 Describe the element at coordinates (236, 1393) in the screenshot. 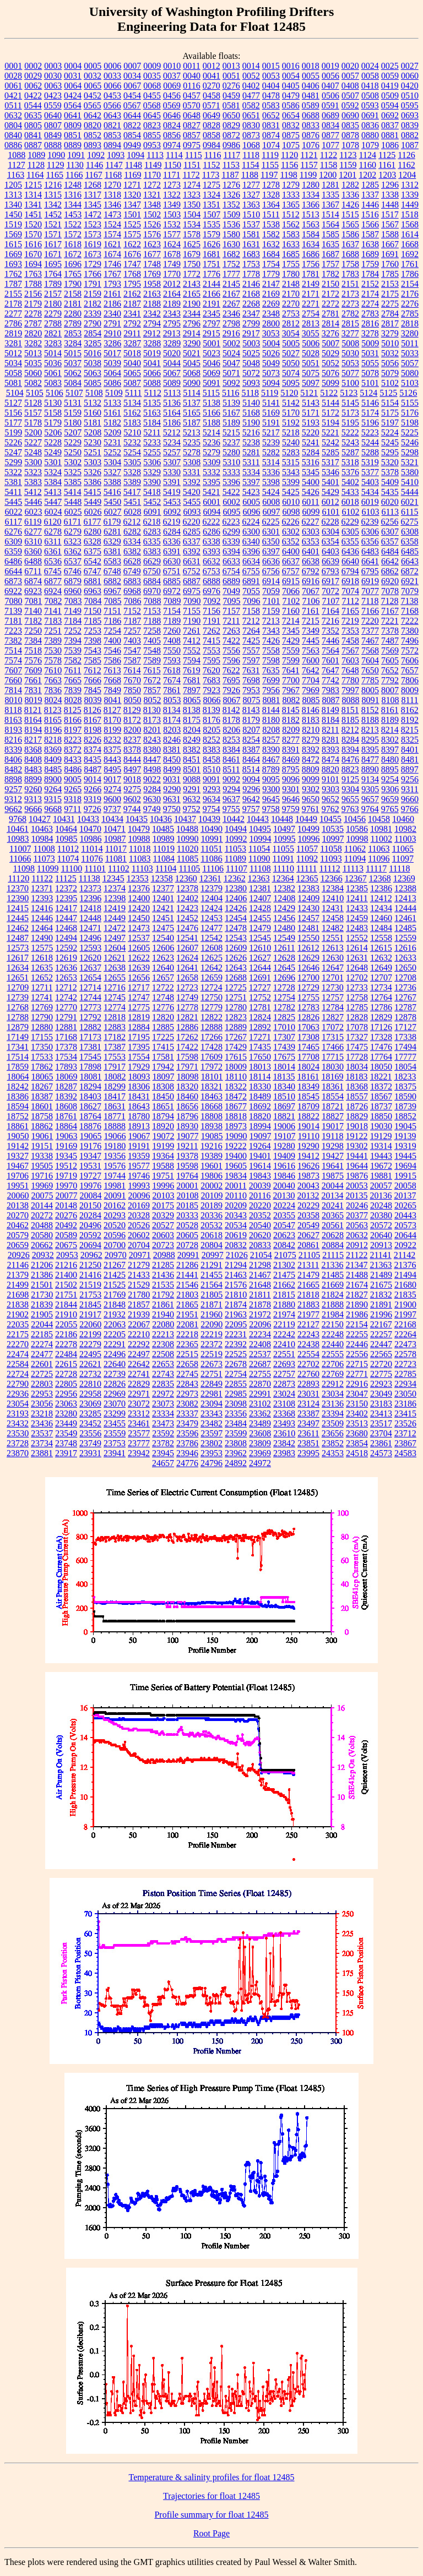

I see `22985` at that location.